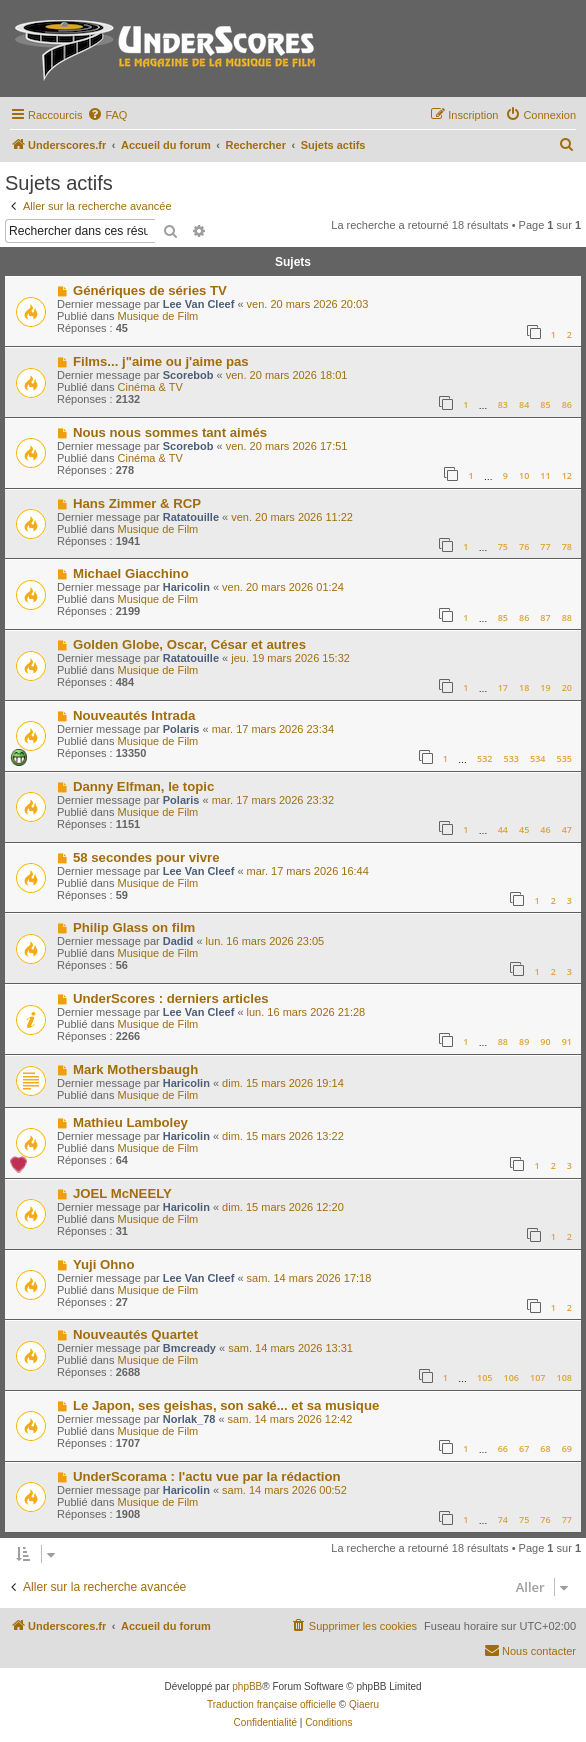 Image resolution: width=586 pixels, height=1742 pixels. I want to click on 68, so click(545, 1448).